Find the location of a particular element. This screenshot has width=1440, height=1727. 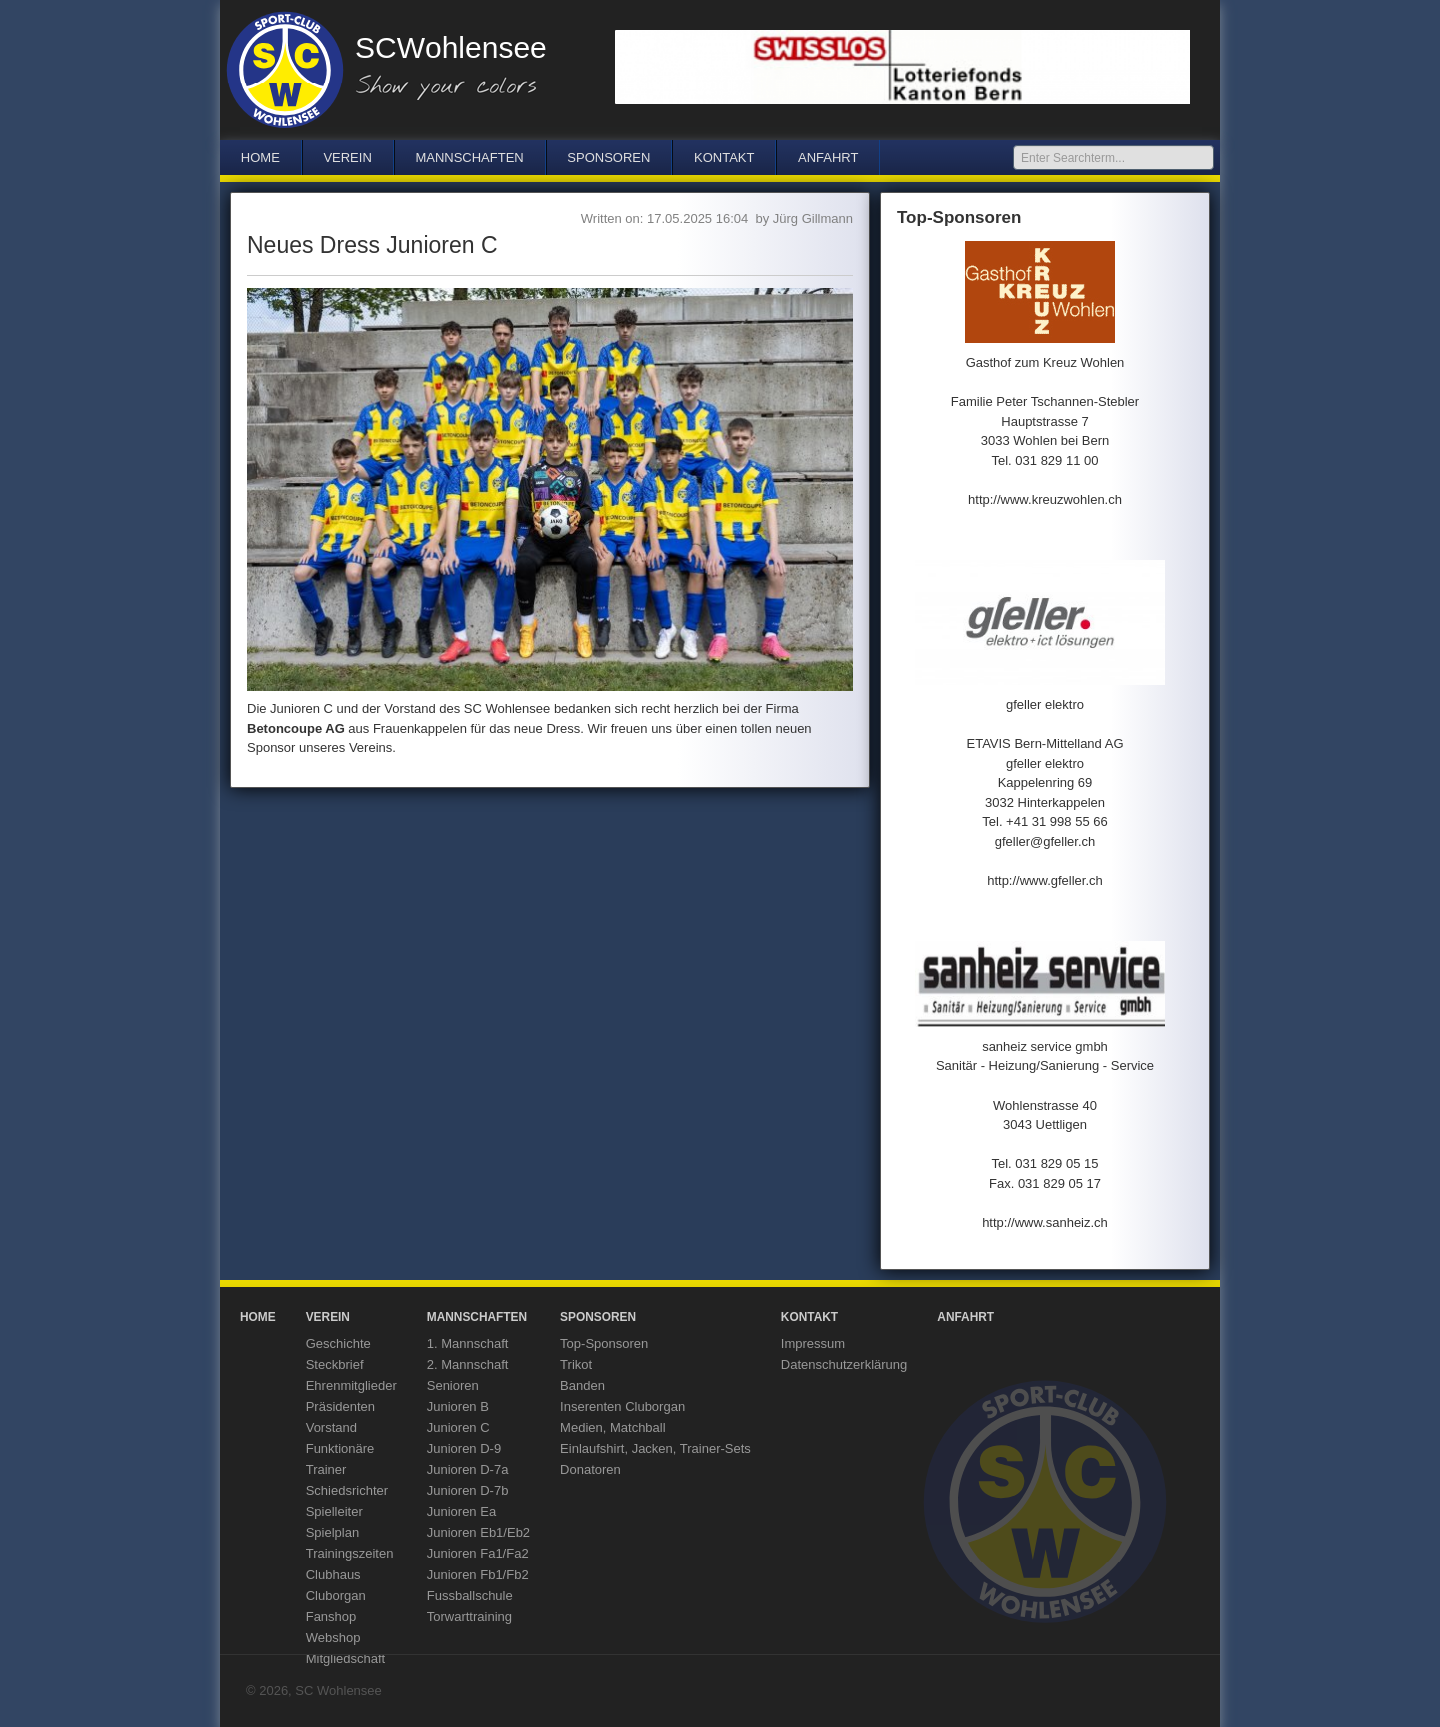

Funktionäre is located at coordinates (340, 1448).